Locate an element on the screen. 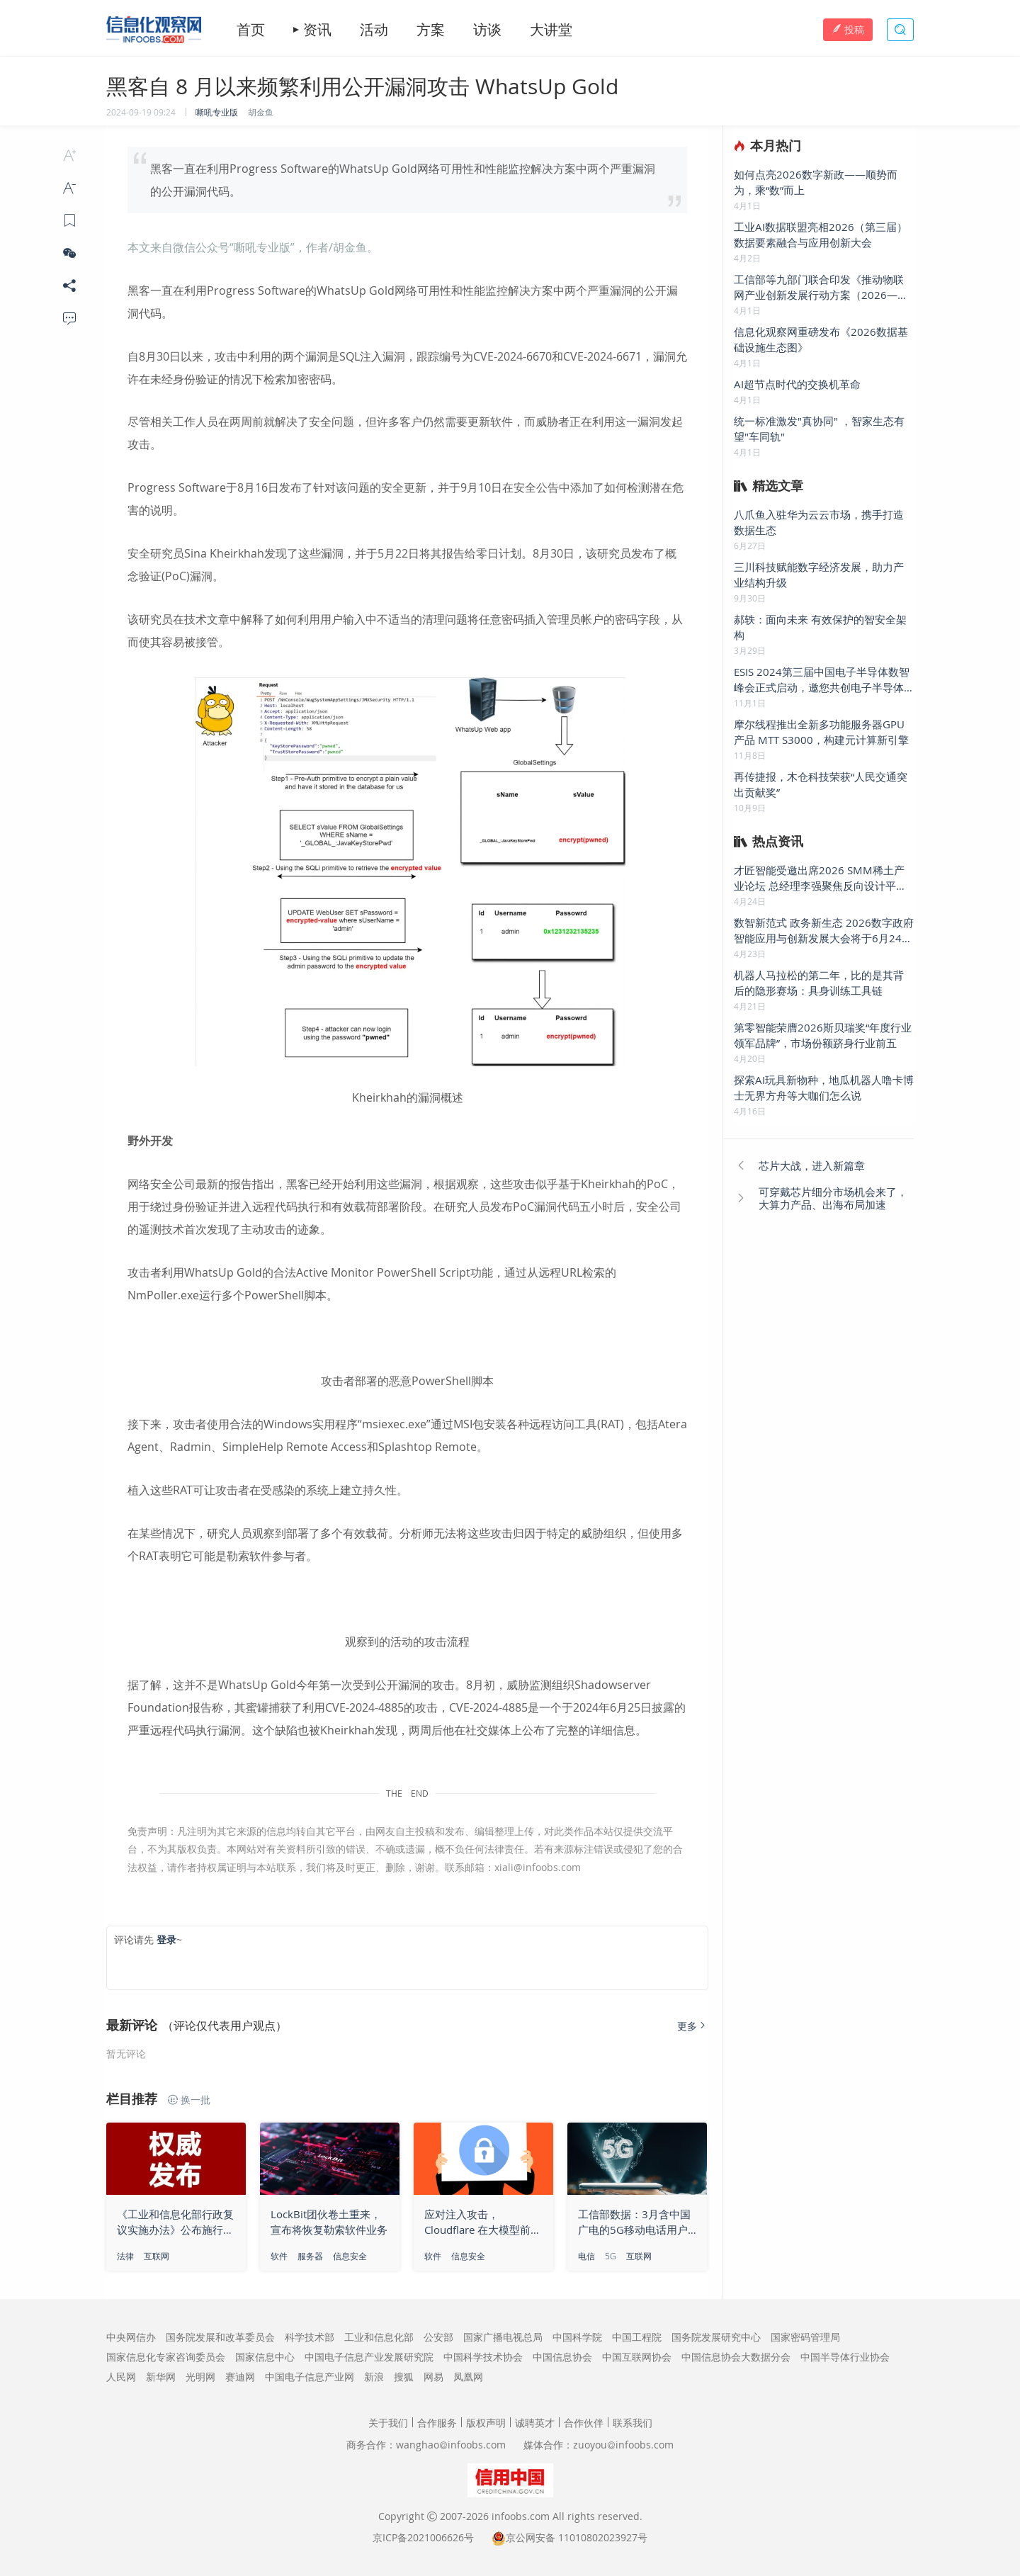 This screenshot has height=2576, width=1020. 中国电子信息产业发展研究院 is located at coordinates (369, 2356).